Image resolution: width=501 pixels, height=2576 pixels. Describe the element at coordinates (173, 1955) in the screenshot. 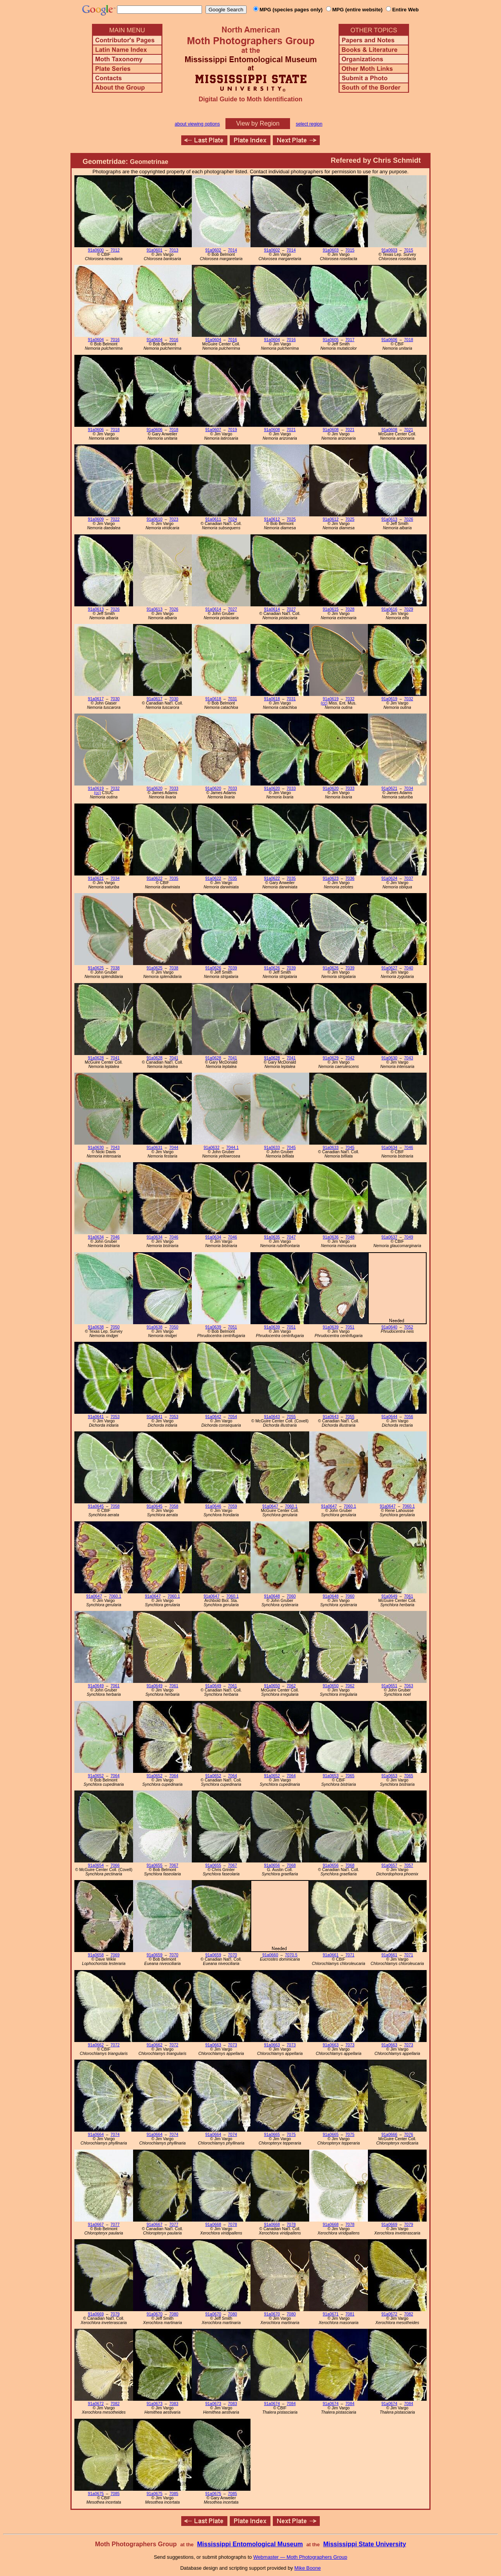

I see `7070` at that location.